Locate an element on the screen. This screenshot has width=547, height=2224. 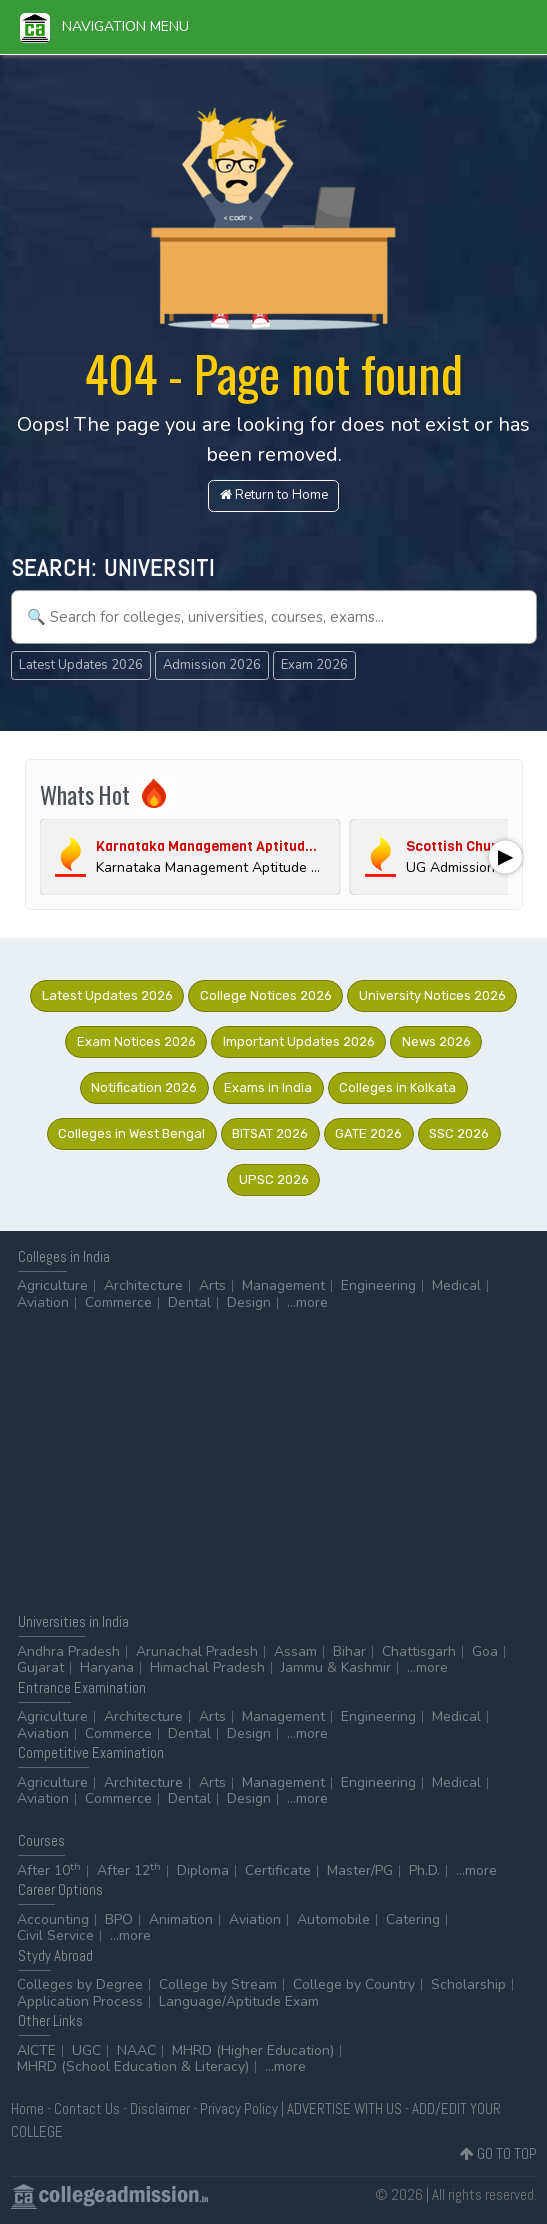
AICTE is located at coordinates (36, 2050).